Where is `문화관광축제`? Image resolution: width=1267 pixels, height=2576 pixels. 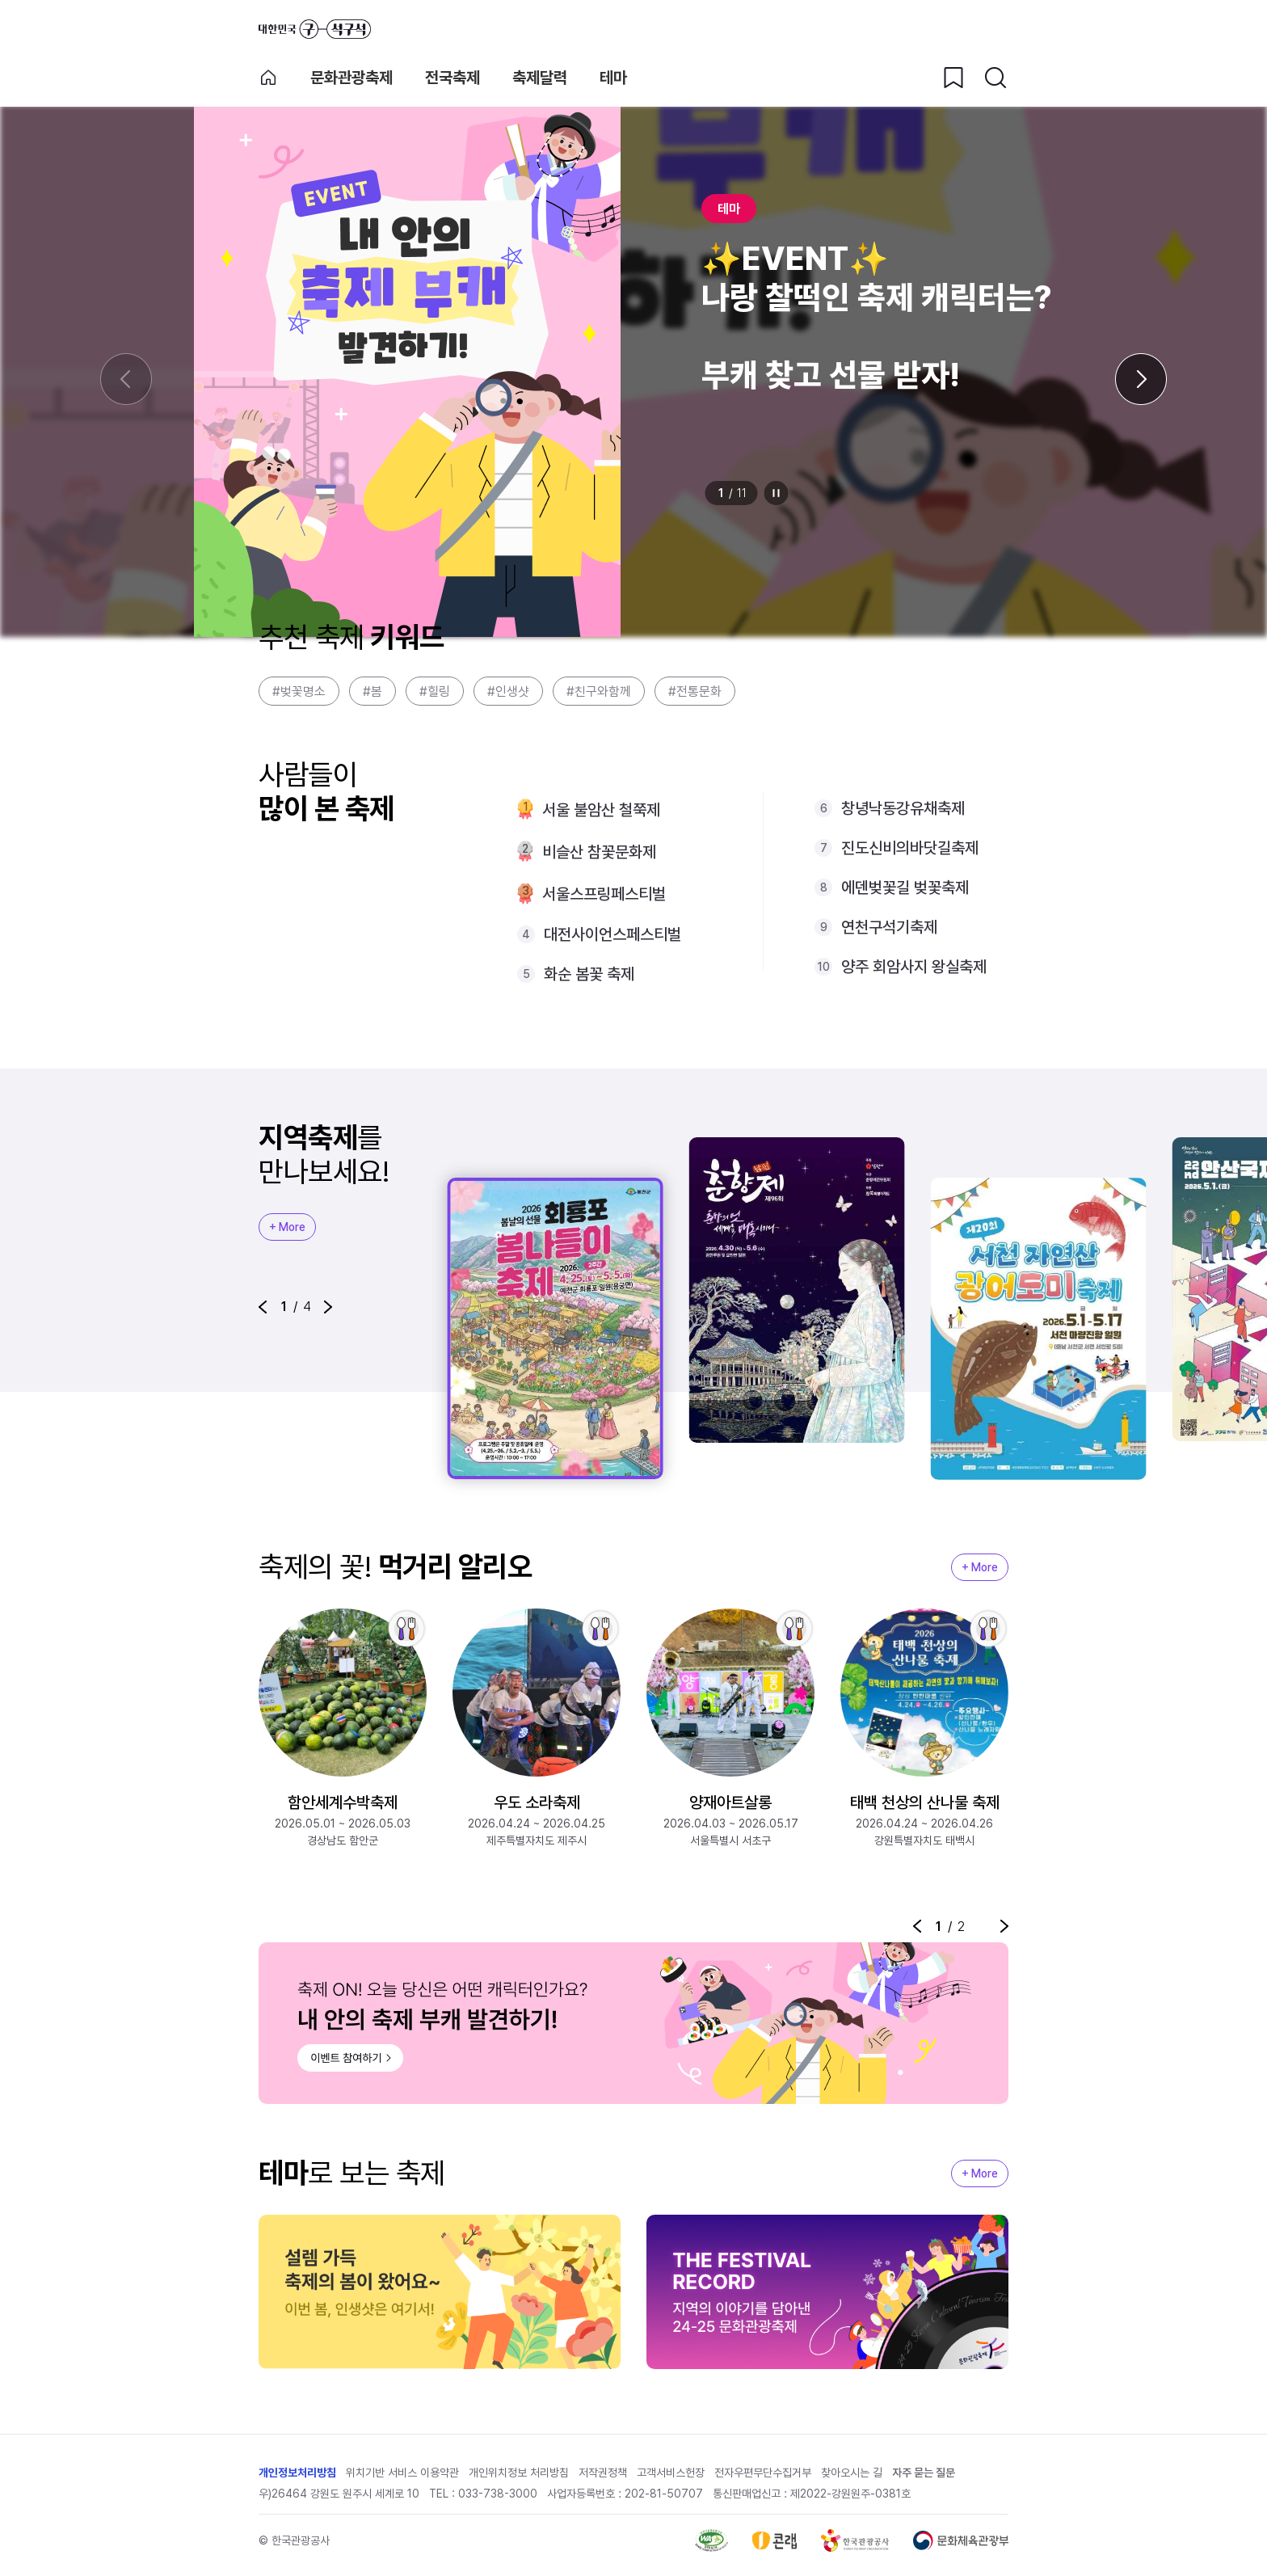
문화관광축제 is located at coordinates (351, 77).